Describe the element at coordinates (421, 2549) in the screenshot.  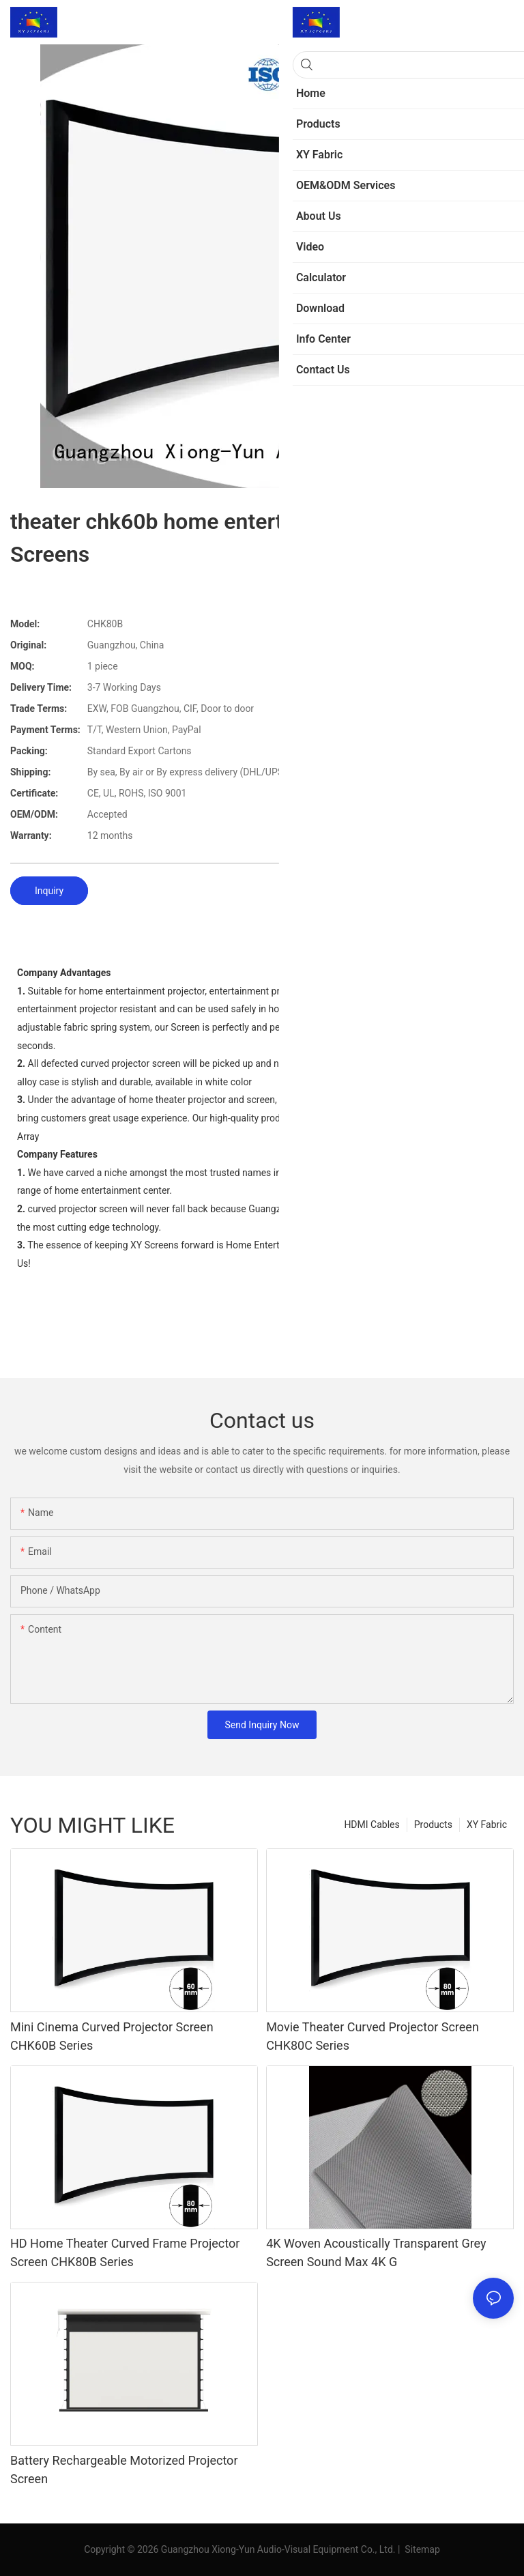
I see `Sitemap` at that location.